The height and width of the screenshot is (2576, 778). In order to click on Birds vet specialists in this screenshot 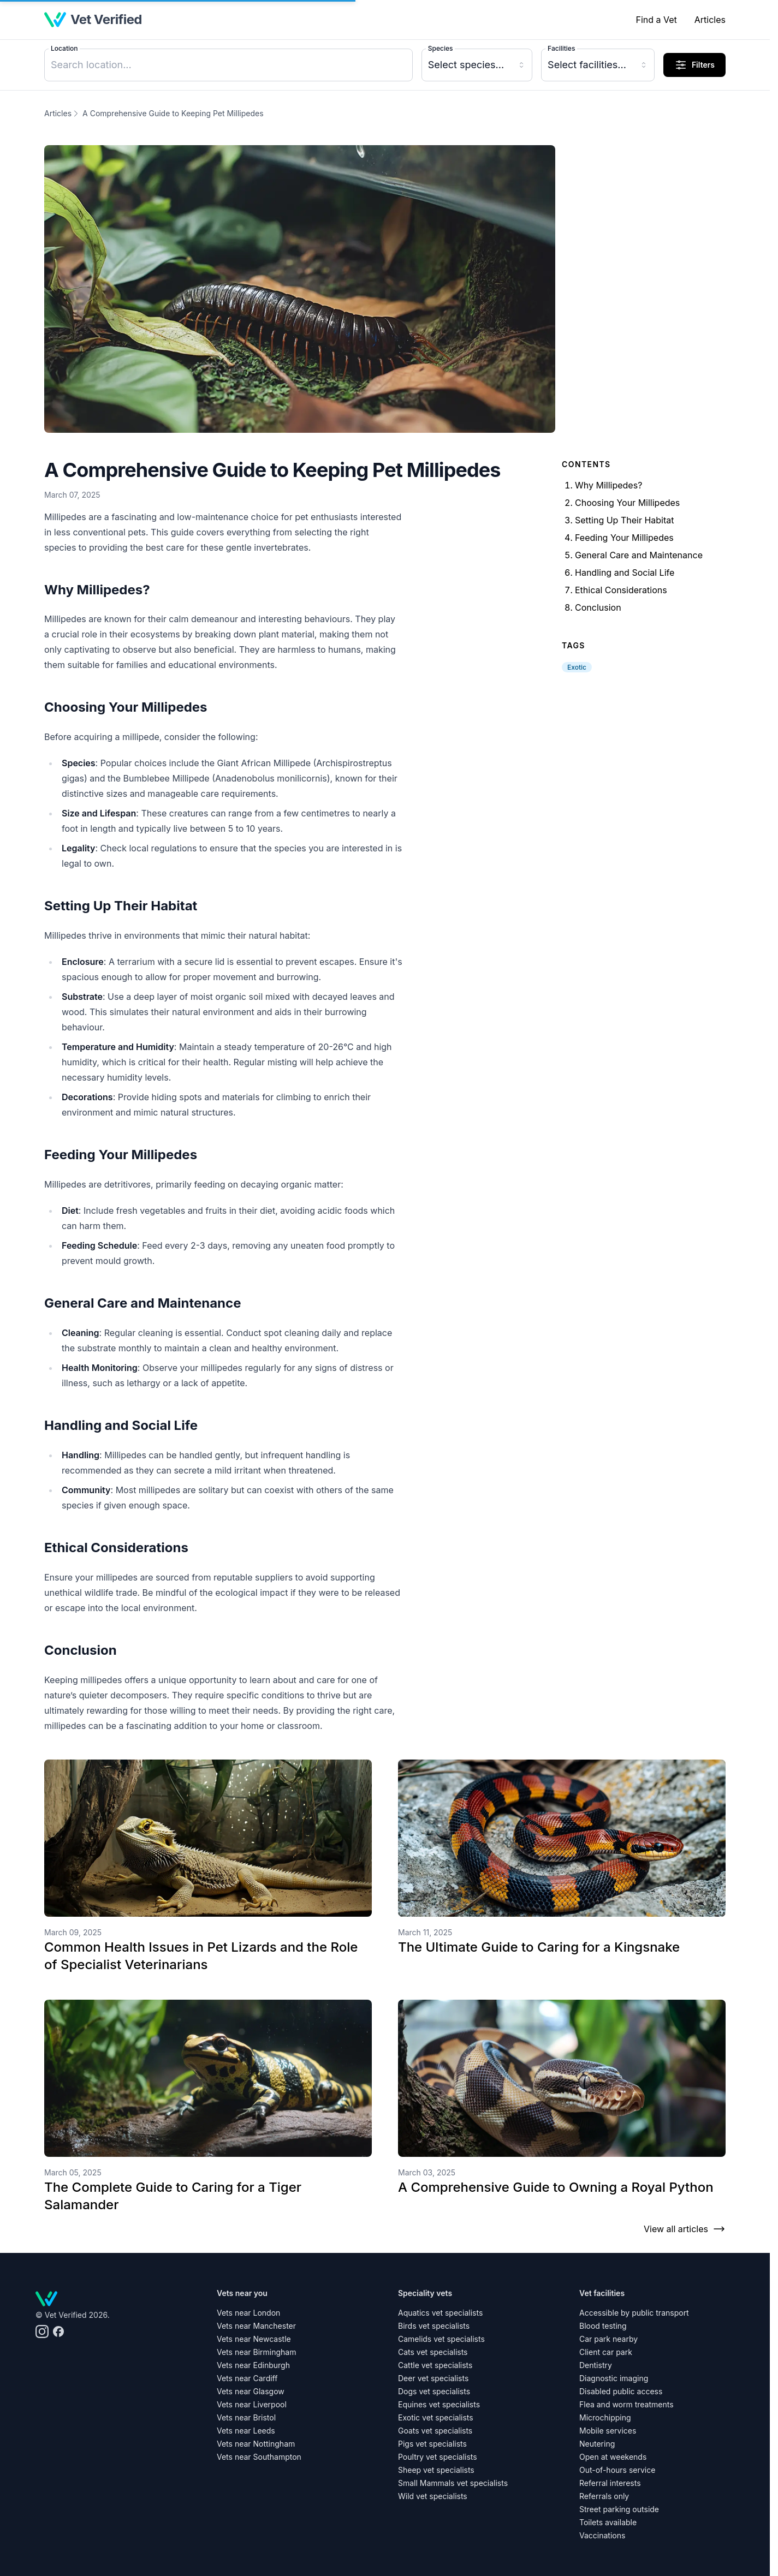, I will do `click(434, 2325)`.